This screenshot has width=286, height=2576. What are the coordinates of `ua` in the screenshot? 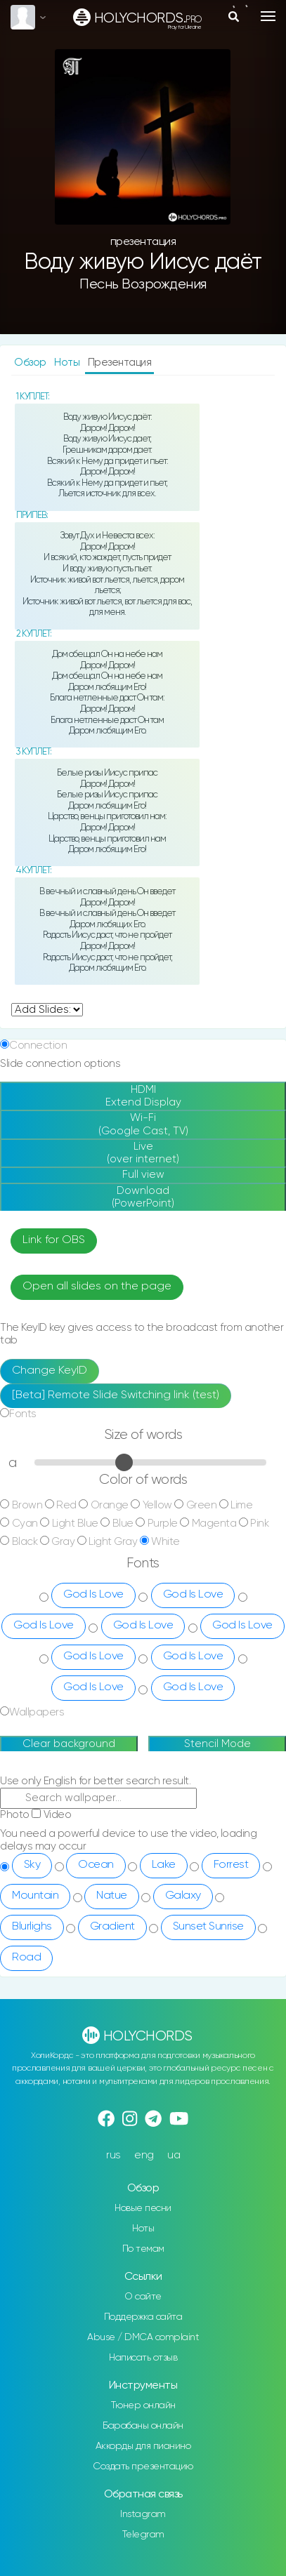 It's located at (173, 2155).